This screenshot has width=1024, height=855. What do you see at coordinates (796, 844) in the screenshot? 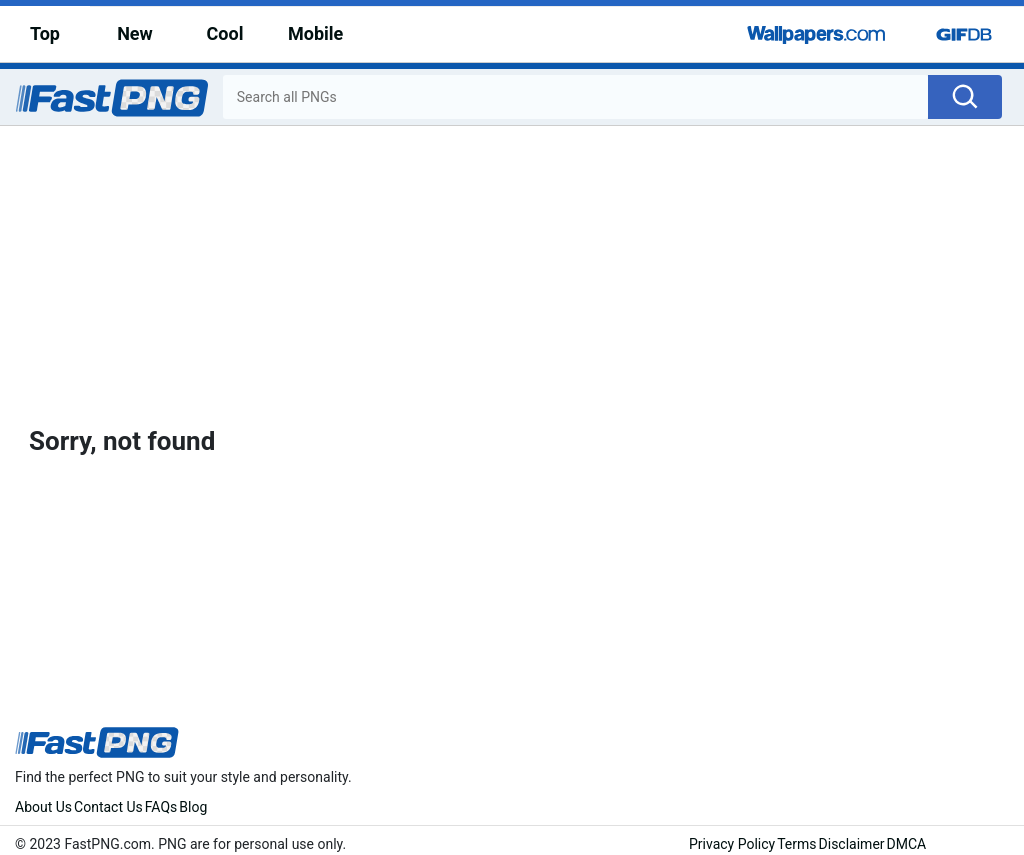
I see `Terms` at bounding box center [796, 844].